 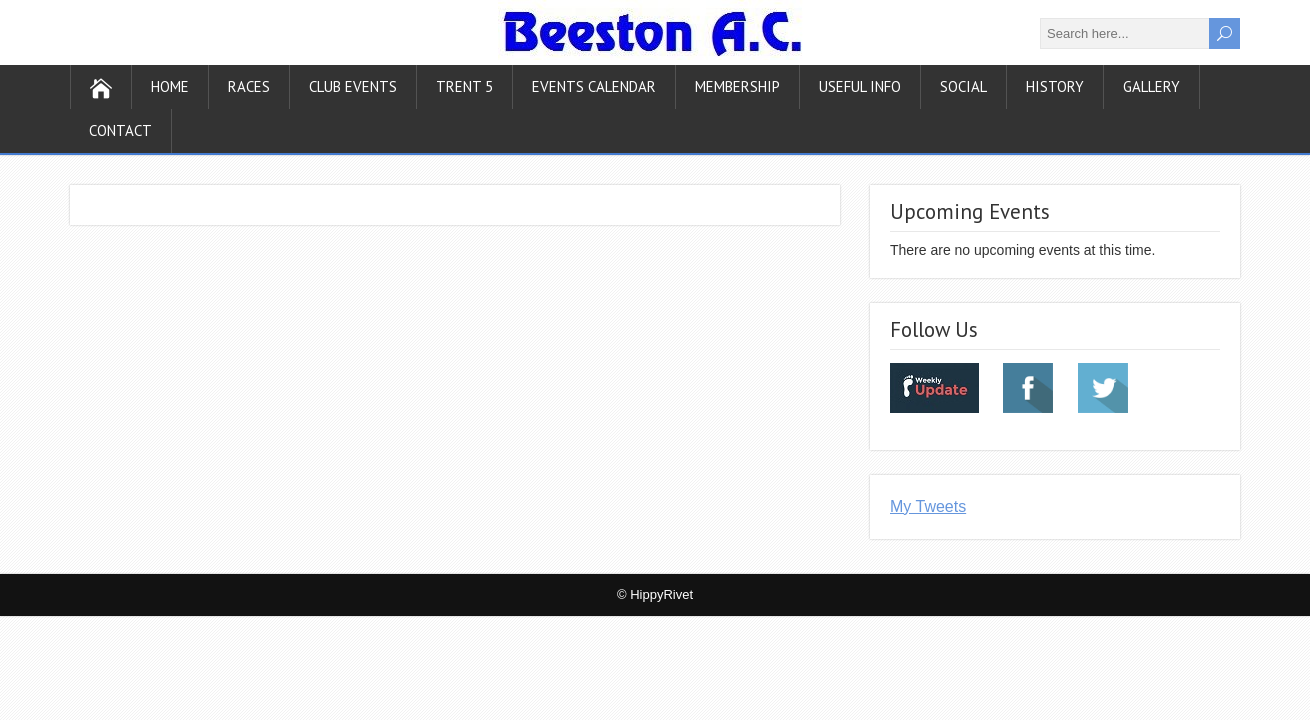 What do you see at coordinates (170, 86) in the screenshot?
I see `Home` at bounding box center [170, 86].